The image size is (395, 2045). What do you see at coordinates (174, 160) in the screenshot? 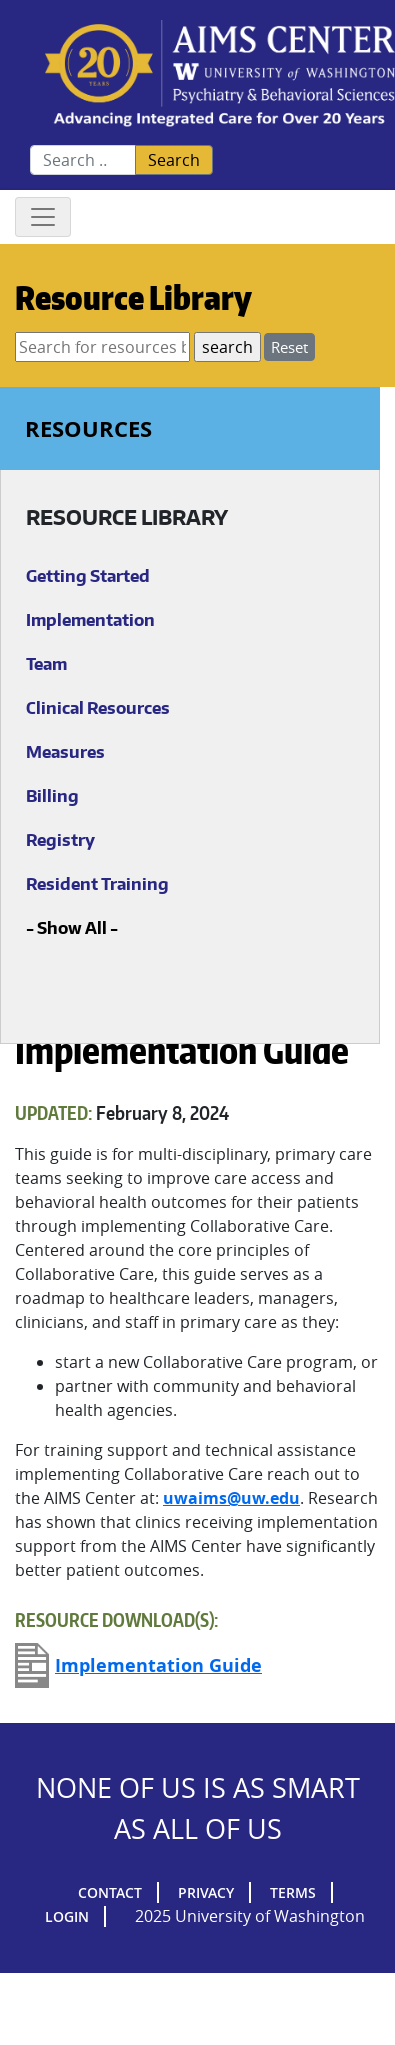
I see `Search` at bounding box center [174, 160].